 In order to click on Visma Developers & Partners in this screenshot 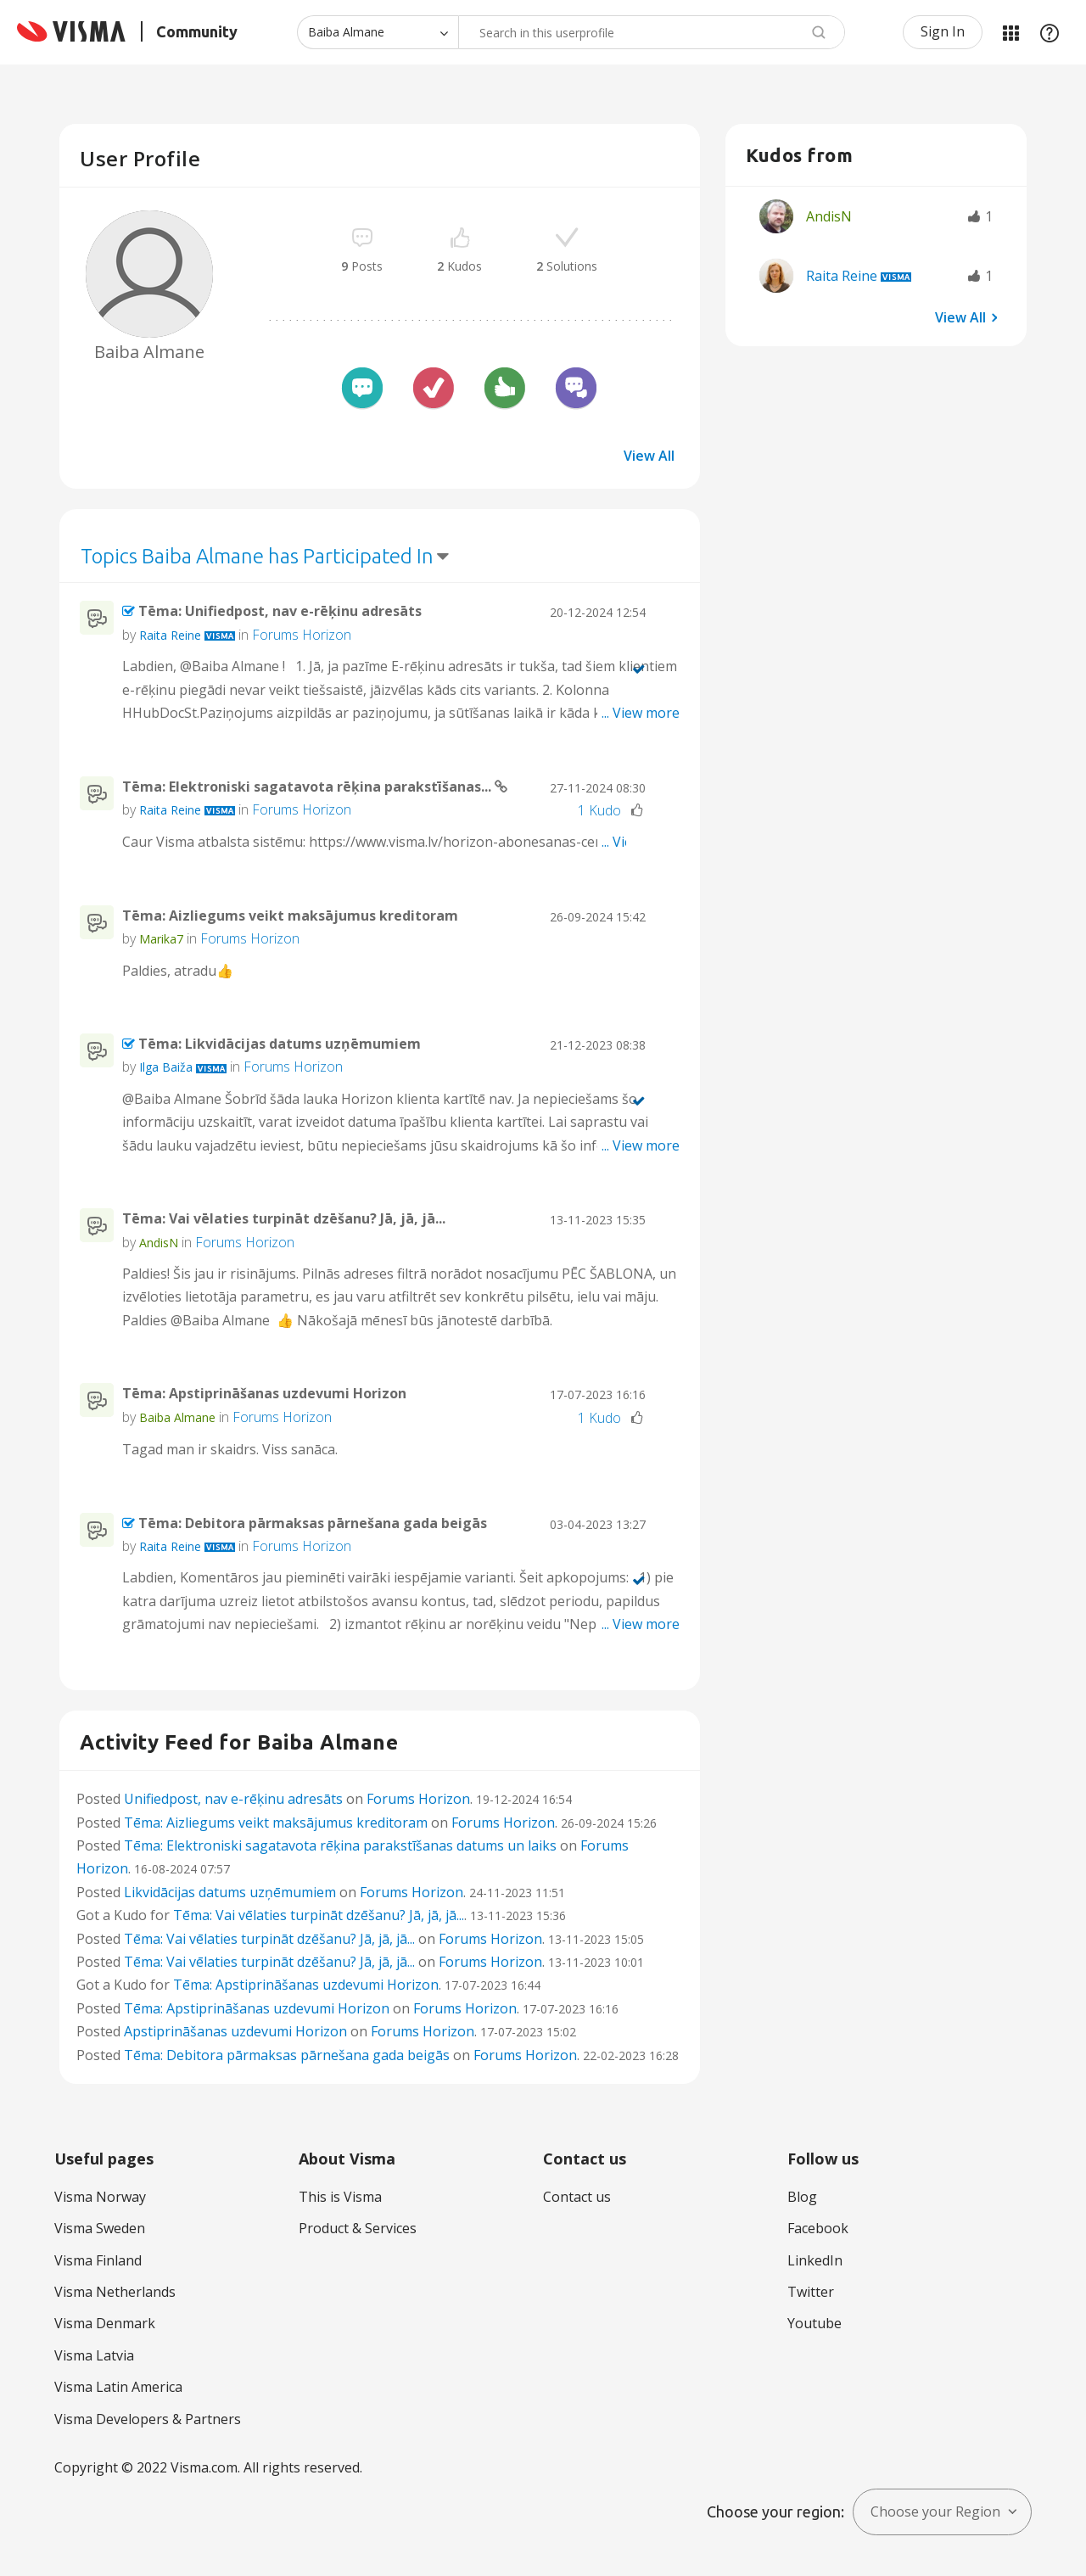, I will do `click(147, 2419)`.